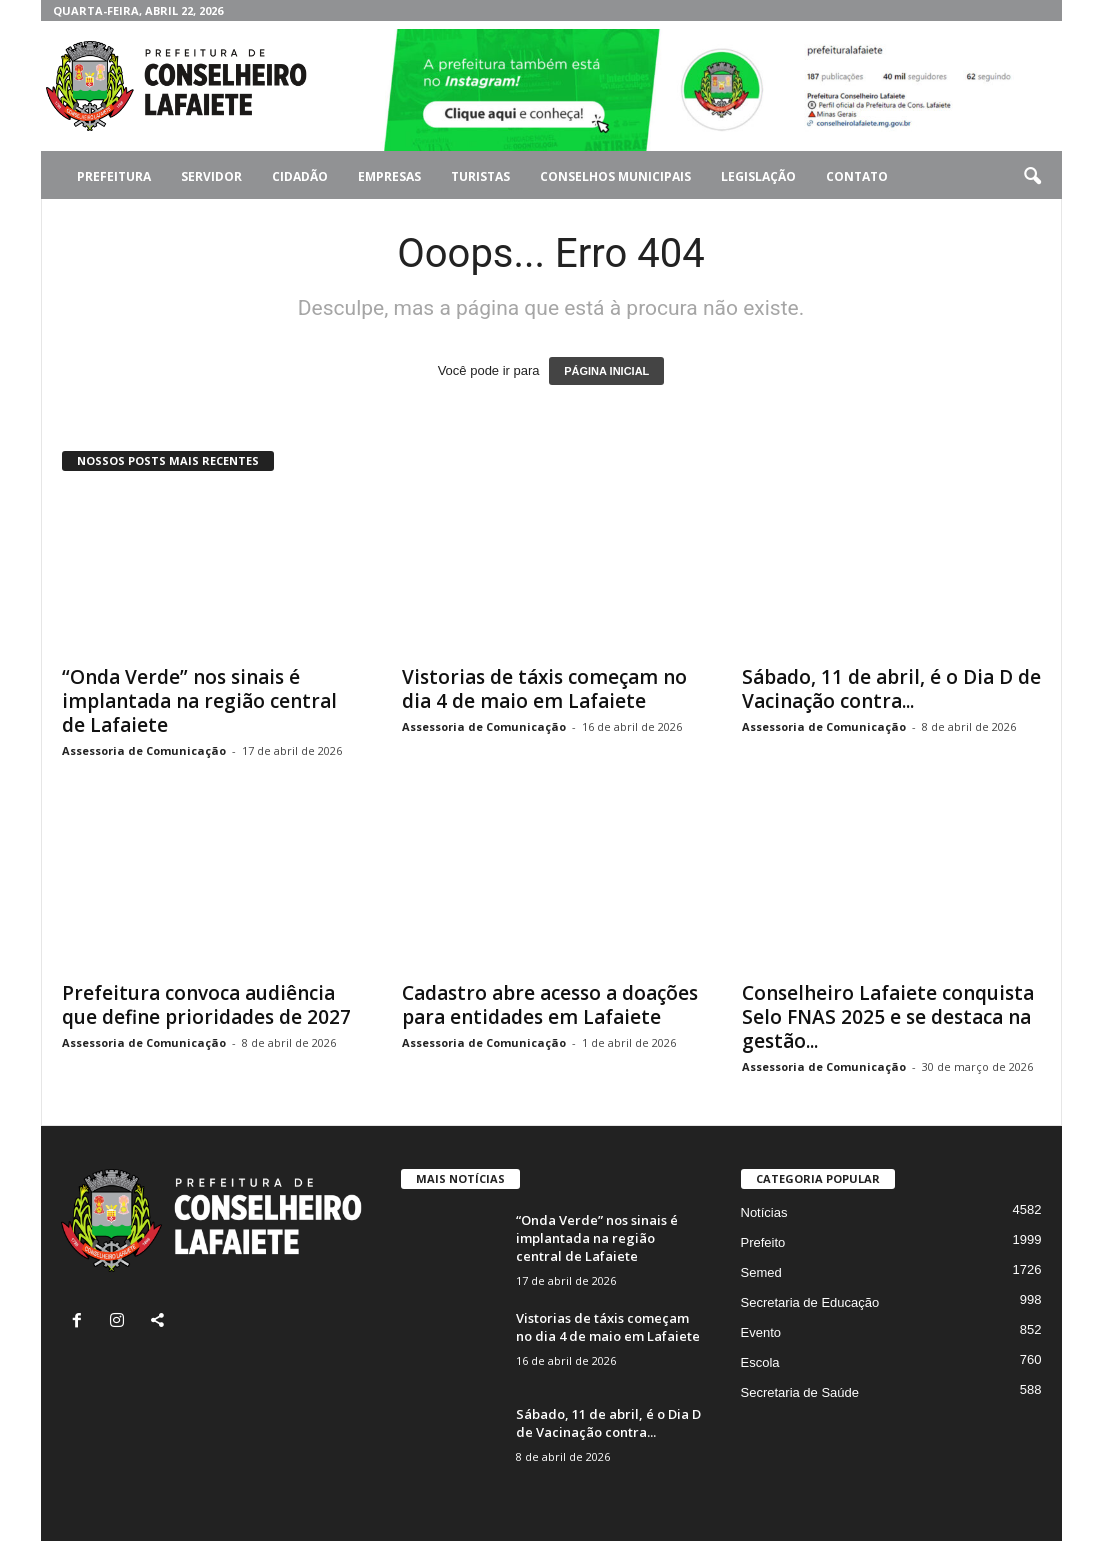 This screenshot has height=1541, width=1102. Describe the element at coordinates (761, 1272) in the screenshot. I see `Semed` at that location.